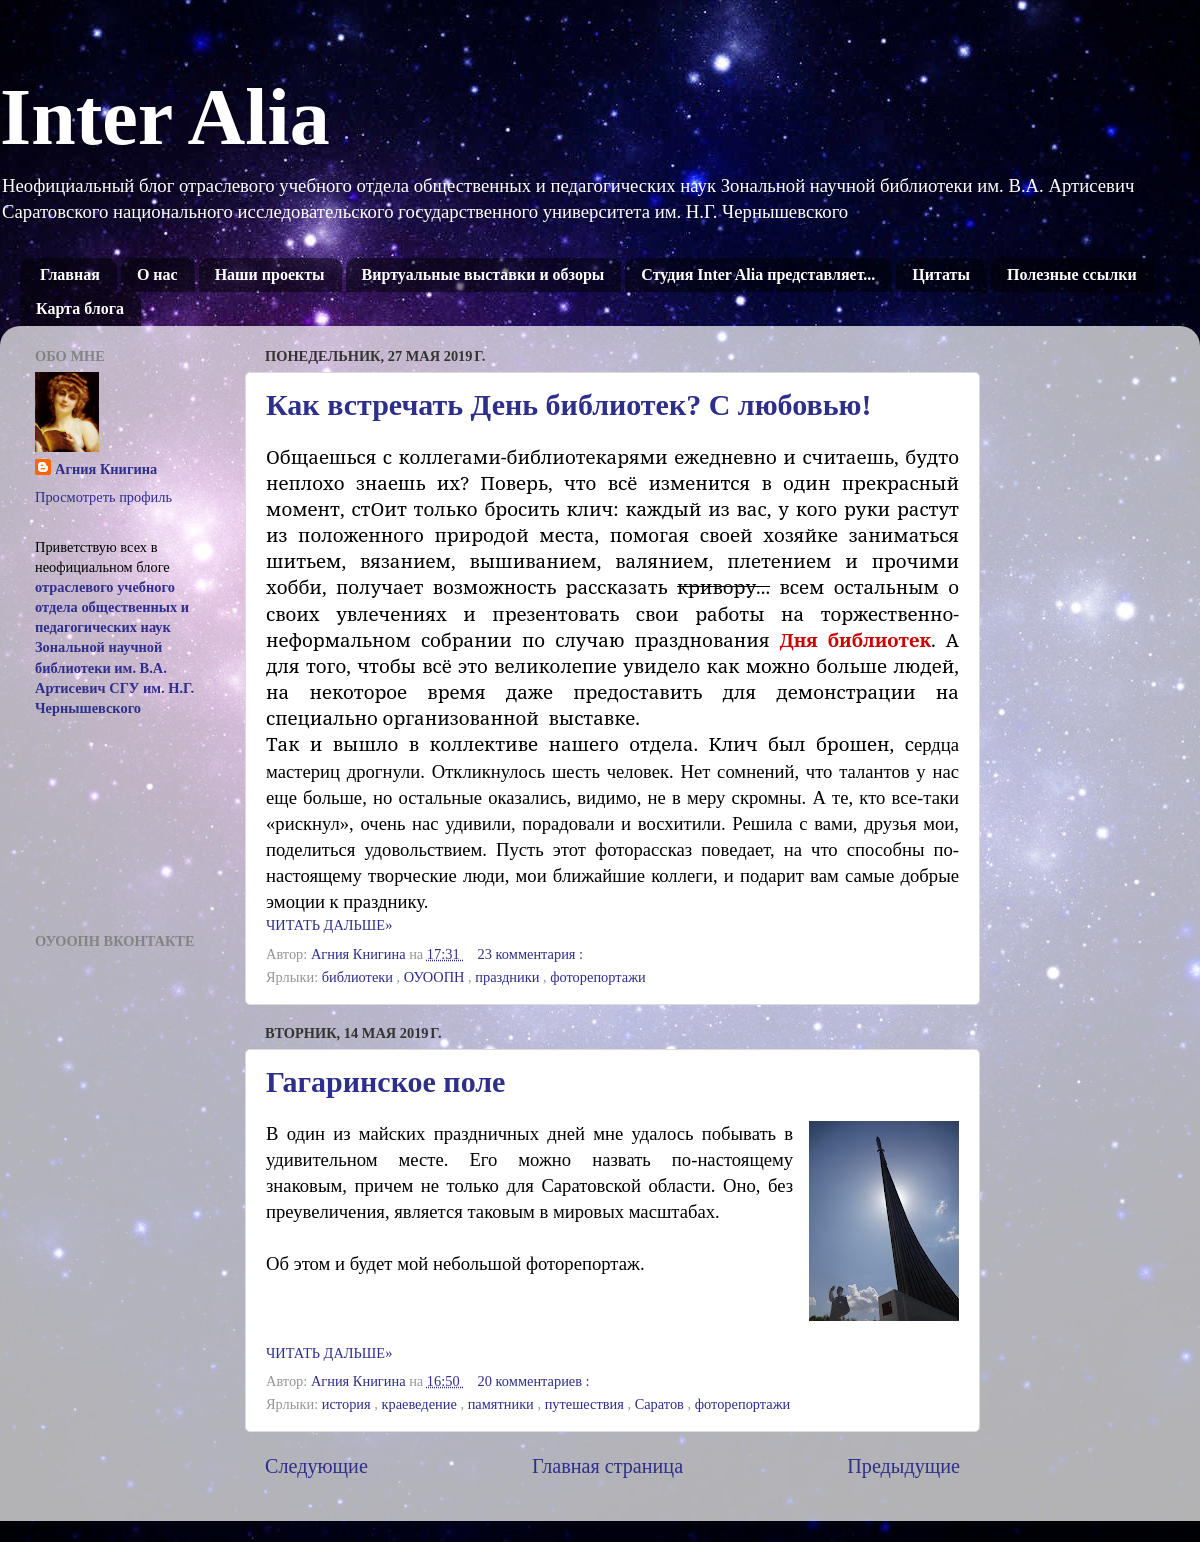  What do you see at coordinates (586, 1404) in the screenshot?
I see `путешествия` at bounding box center [586, 1404].